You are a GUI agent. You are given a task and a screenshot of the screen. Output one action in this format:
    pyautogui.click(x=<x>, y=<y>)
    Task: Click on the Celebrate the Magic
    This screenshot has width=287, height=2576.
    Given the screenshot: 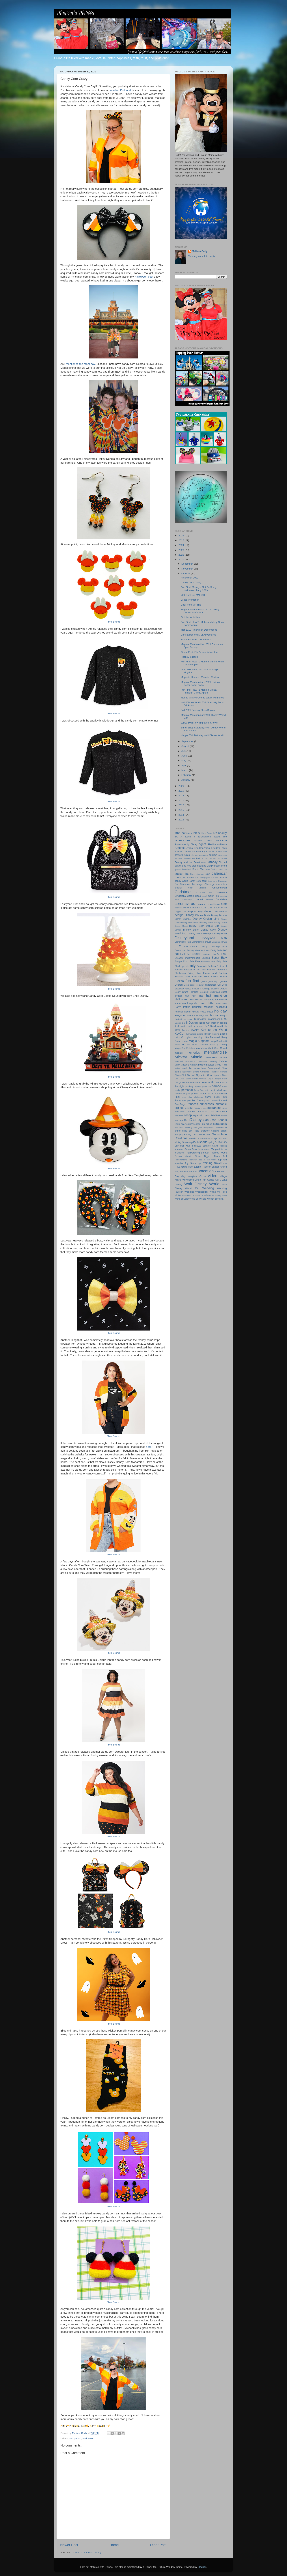 What is the action you would take?
    pyautogui.click(x=191, y=884)
    